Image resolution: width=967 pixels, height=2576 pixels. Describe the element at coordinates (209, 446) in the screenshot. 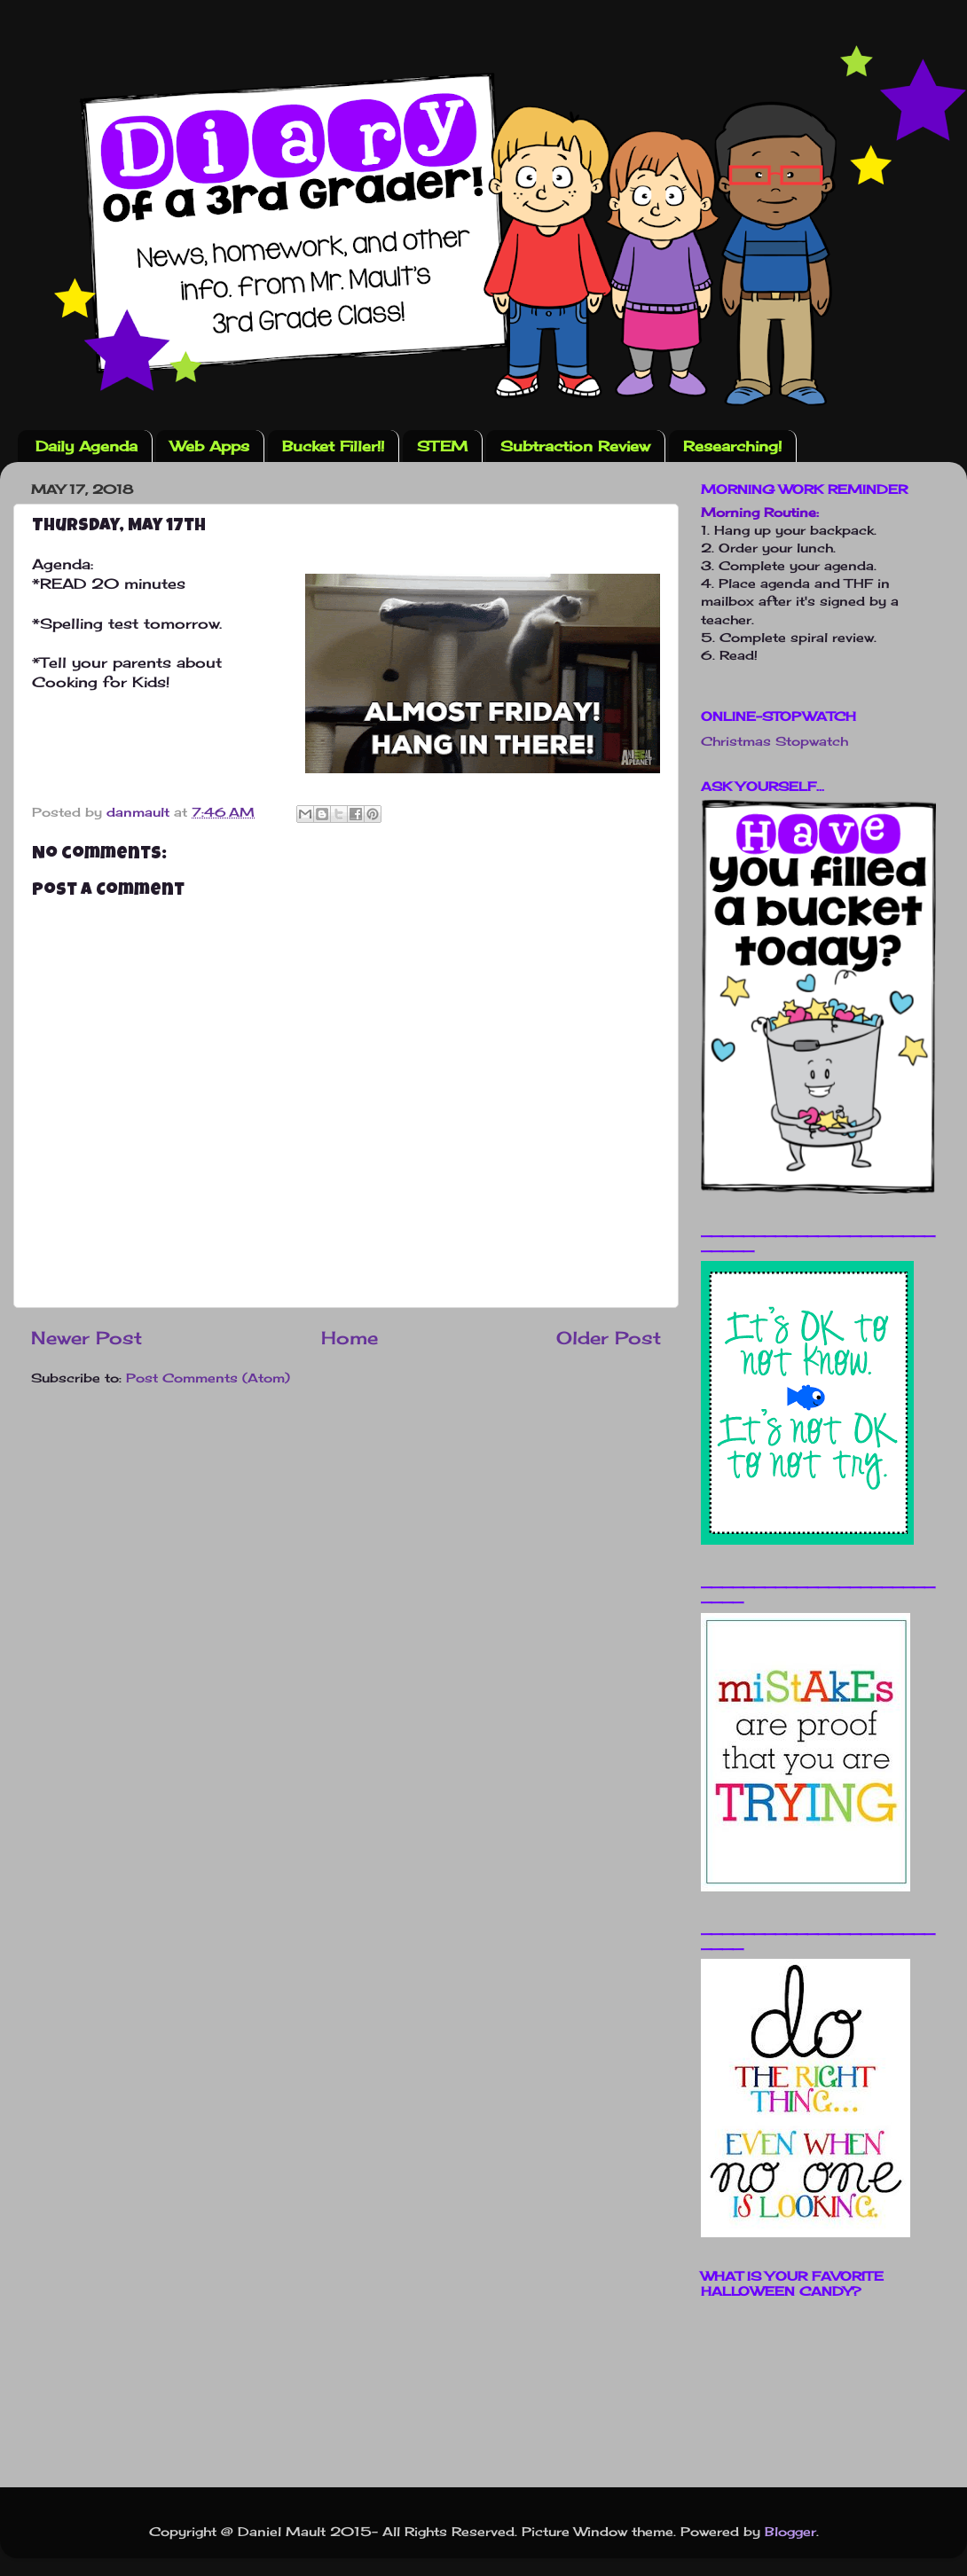

I see `Web Apps` at that location.